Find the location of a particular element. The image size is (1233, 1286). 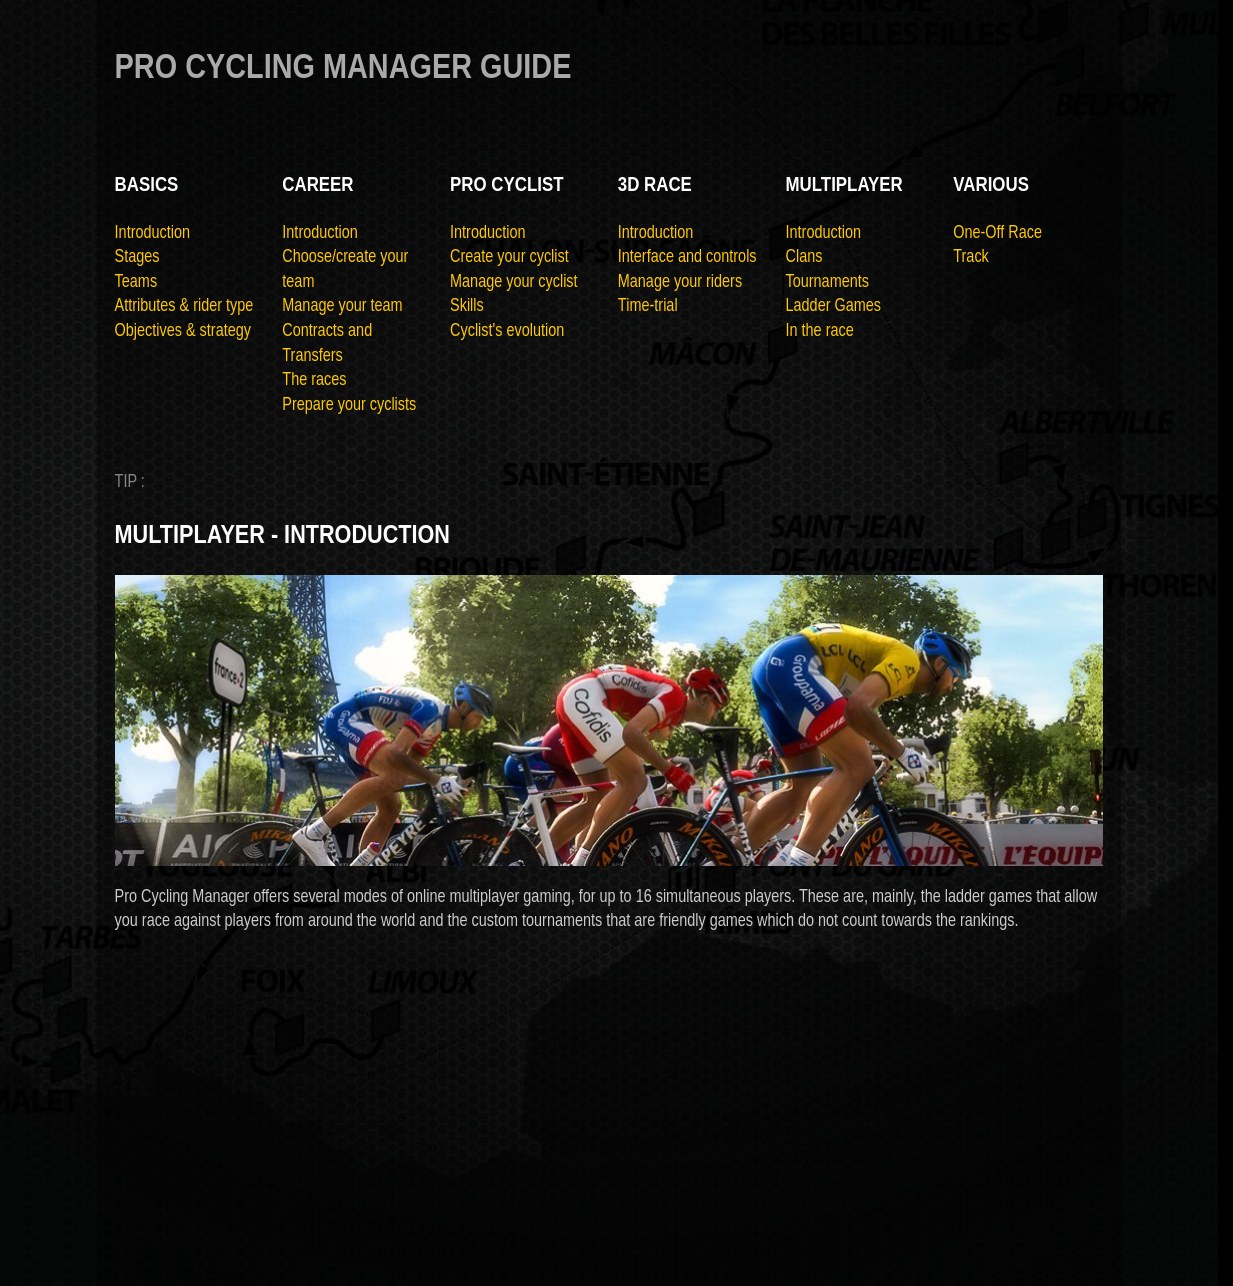

Introduction is located at coordinates (152, 232).